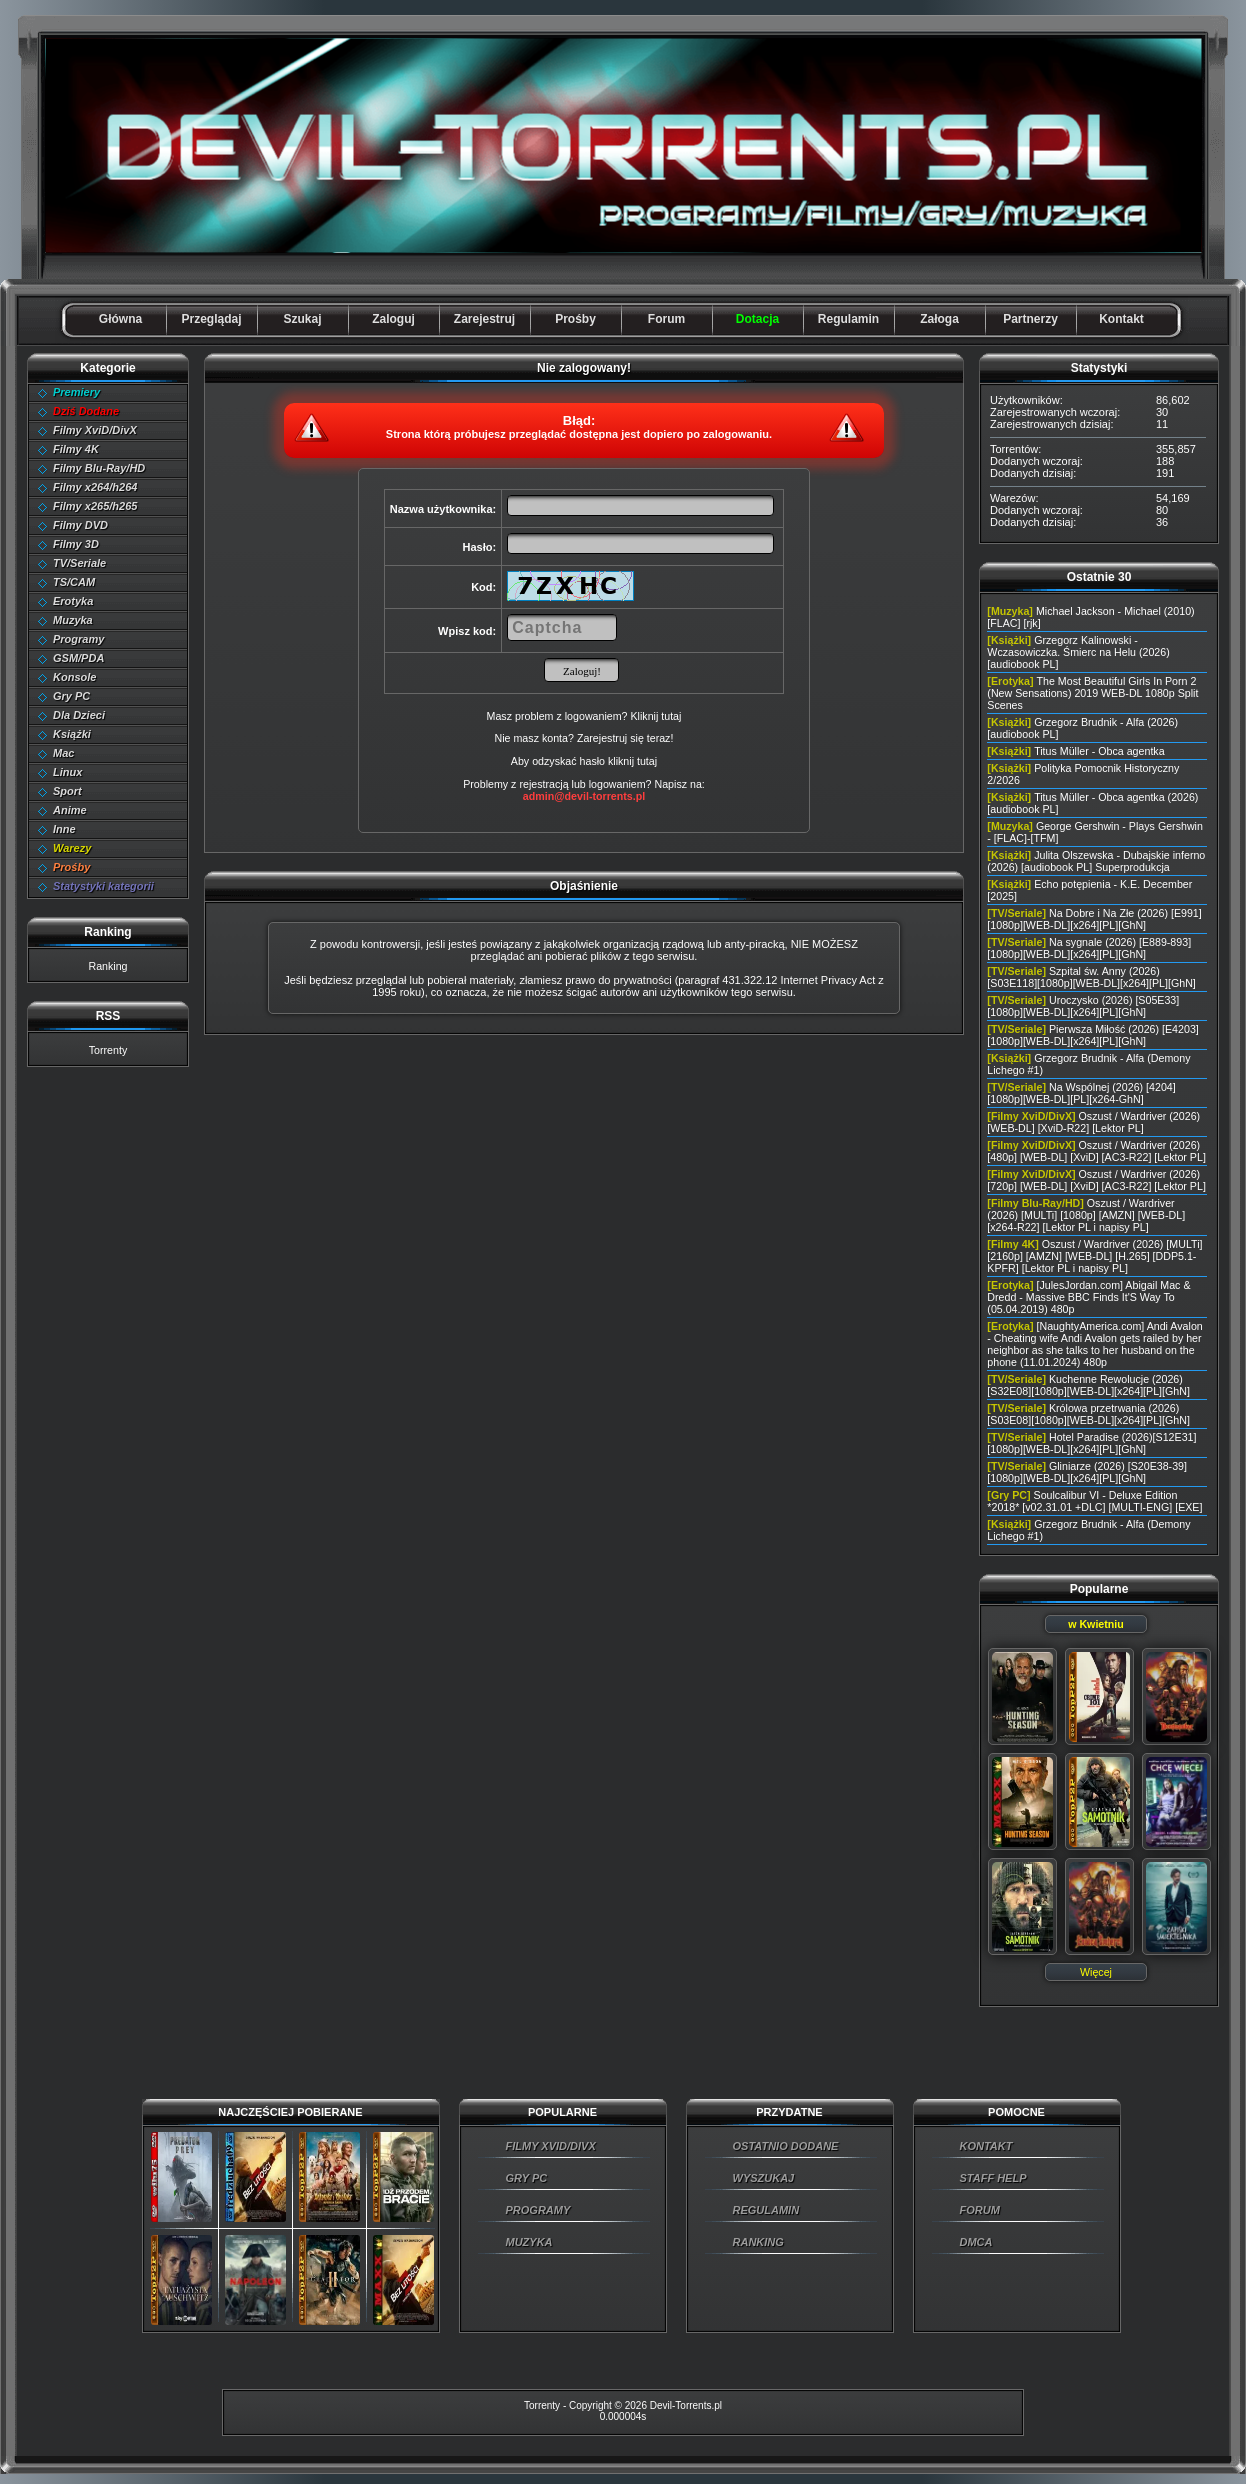 This screenshot has width=1246, height=2484. I want to click on Dotacja, so click(757, 319).